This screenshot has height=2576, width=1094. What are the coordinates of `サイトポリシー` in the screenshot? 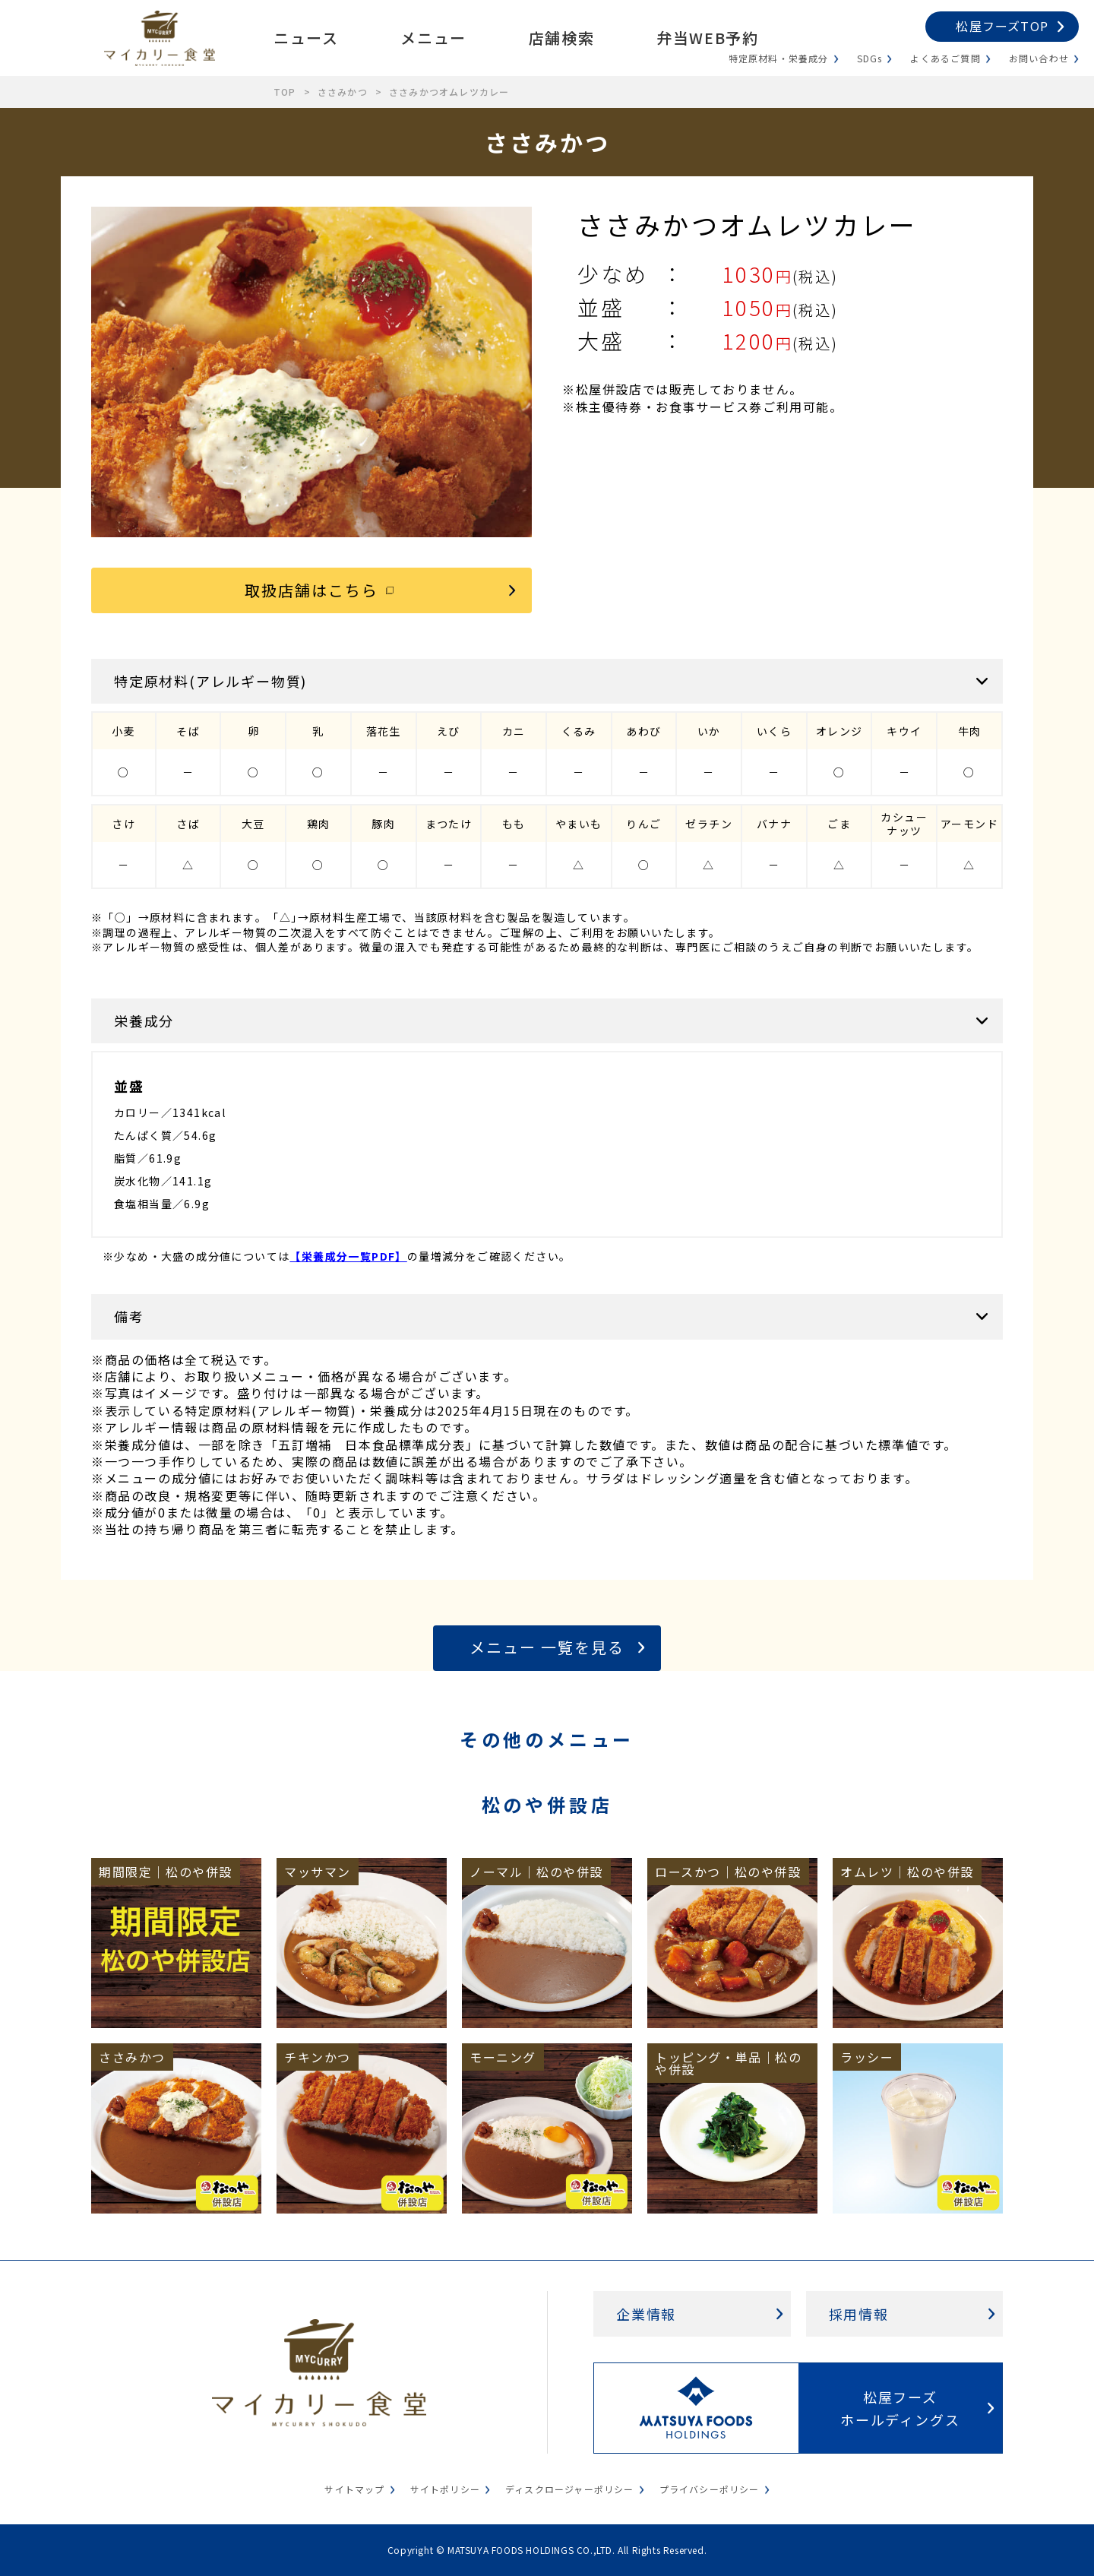 It's located at (445, 2489).